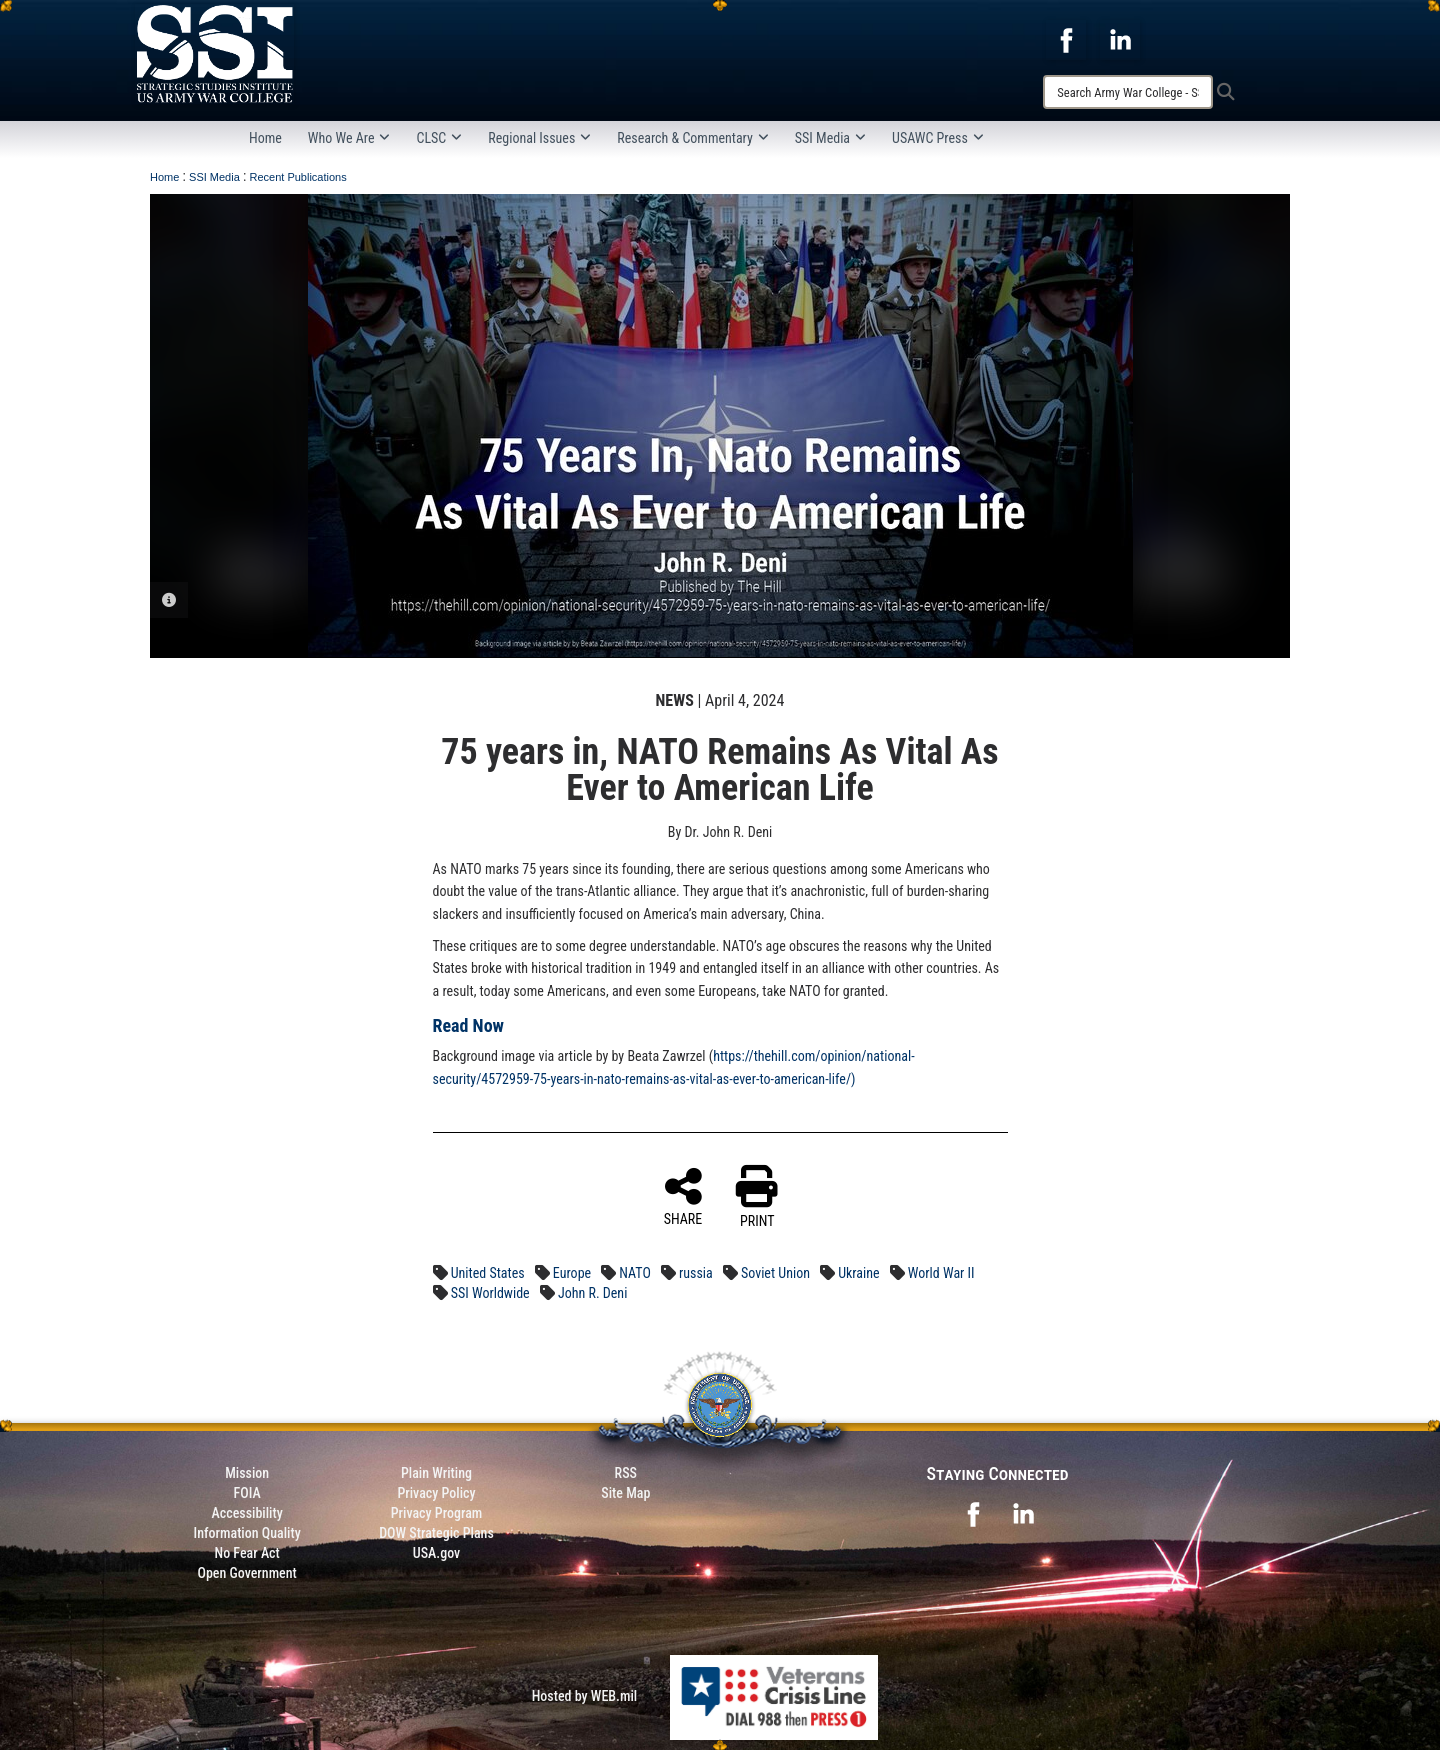 Image resolution: width=1440 pixels, height=1750 pixels. Describe the element at coordinates (247, 1473) in the screenshot. I see `Mission` at that location.